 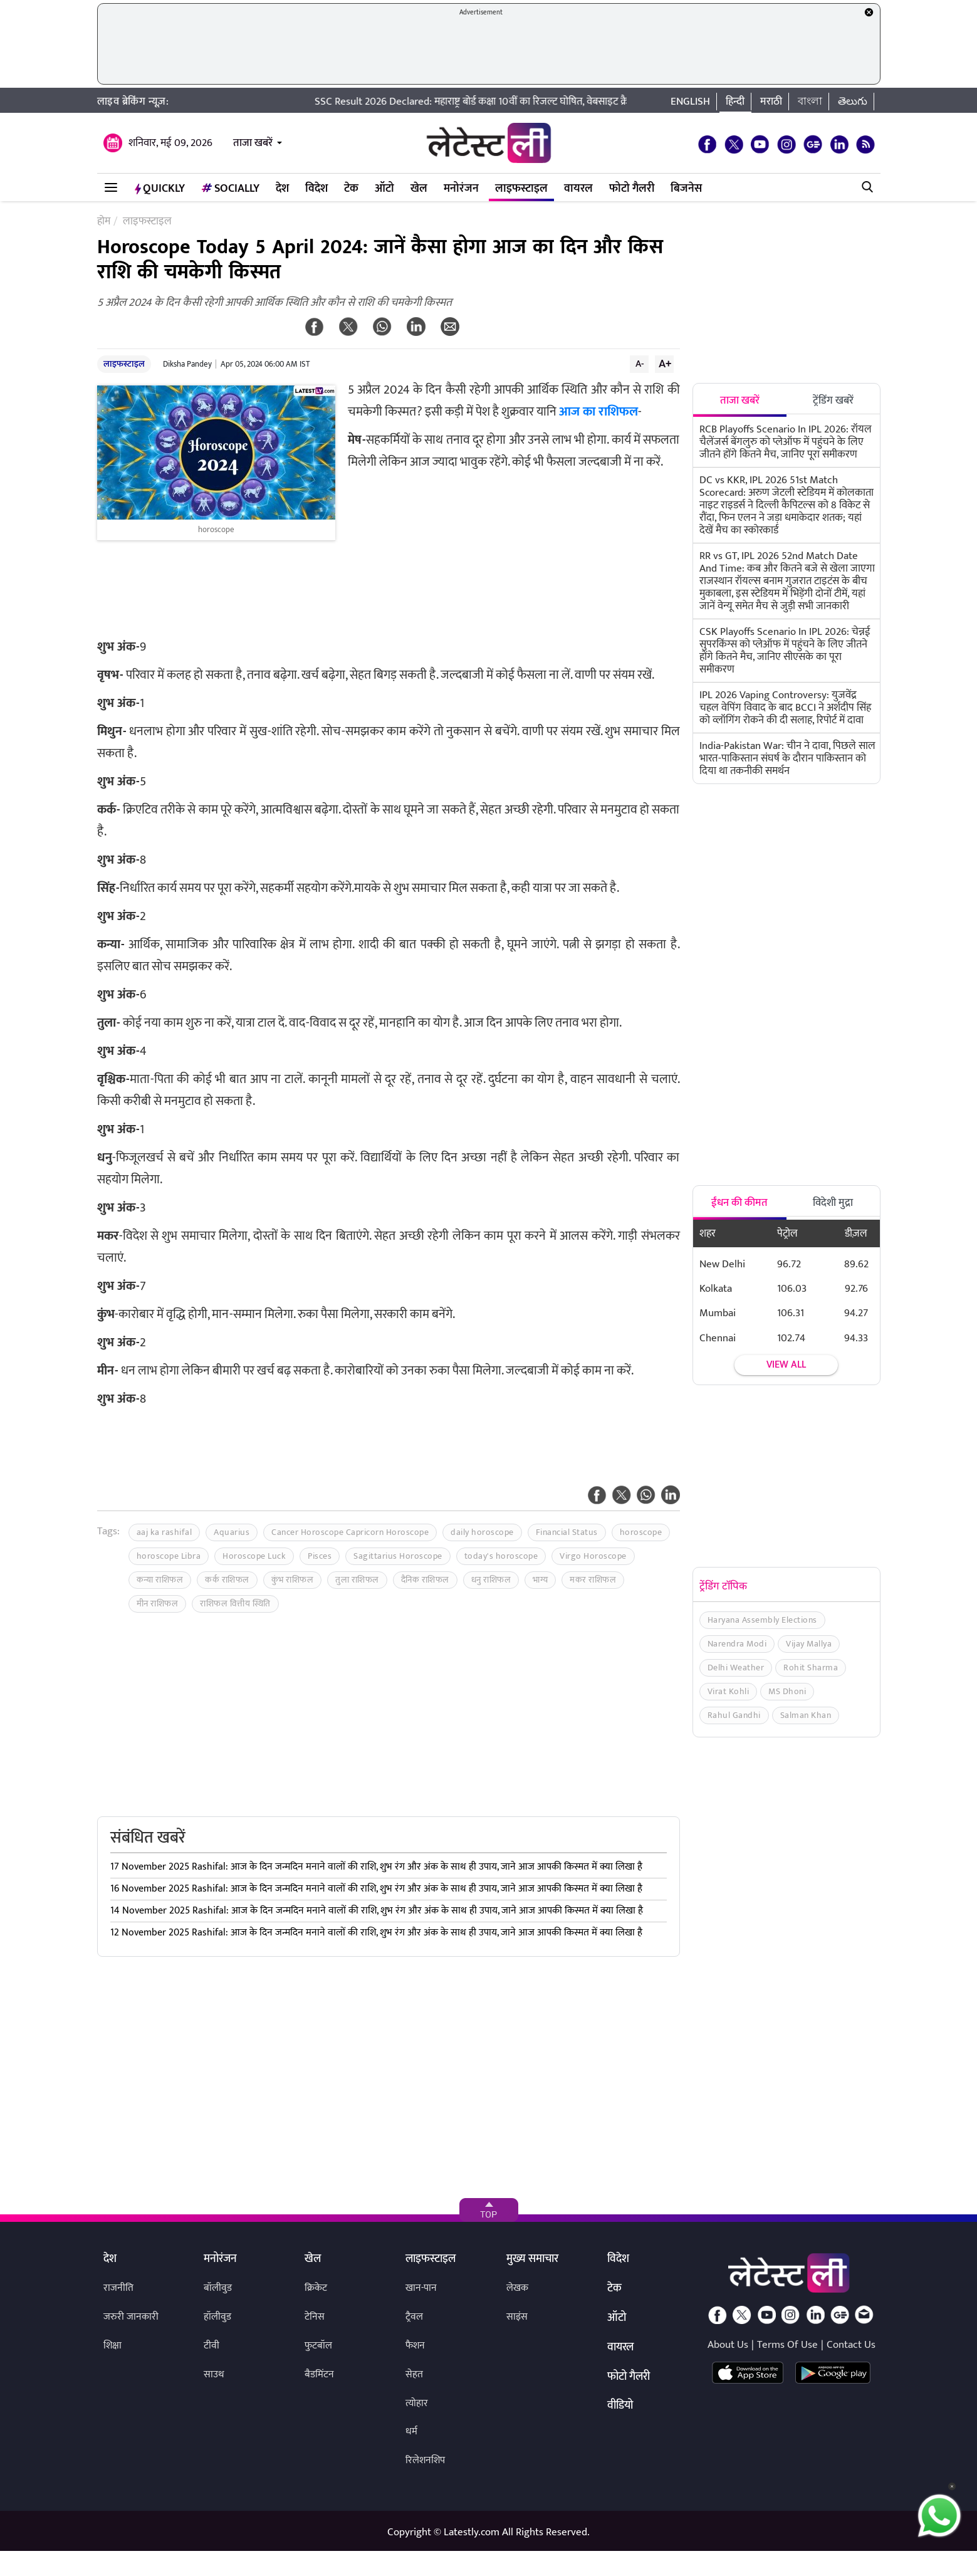 What do you see at coordinates (320, 1556) in the screenshot?
I see `Pisces` at bounding box center [320, 1556].